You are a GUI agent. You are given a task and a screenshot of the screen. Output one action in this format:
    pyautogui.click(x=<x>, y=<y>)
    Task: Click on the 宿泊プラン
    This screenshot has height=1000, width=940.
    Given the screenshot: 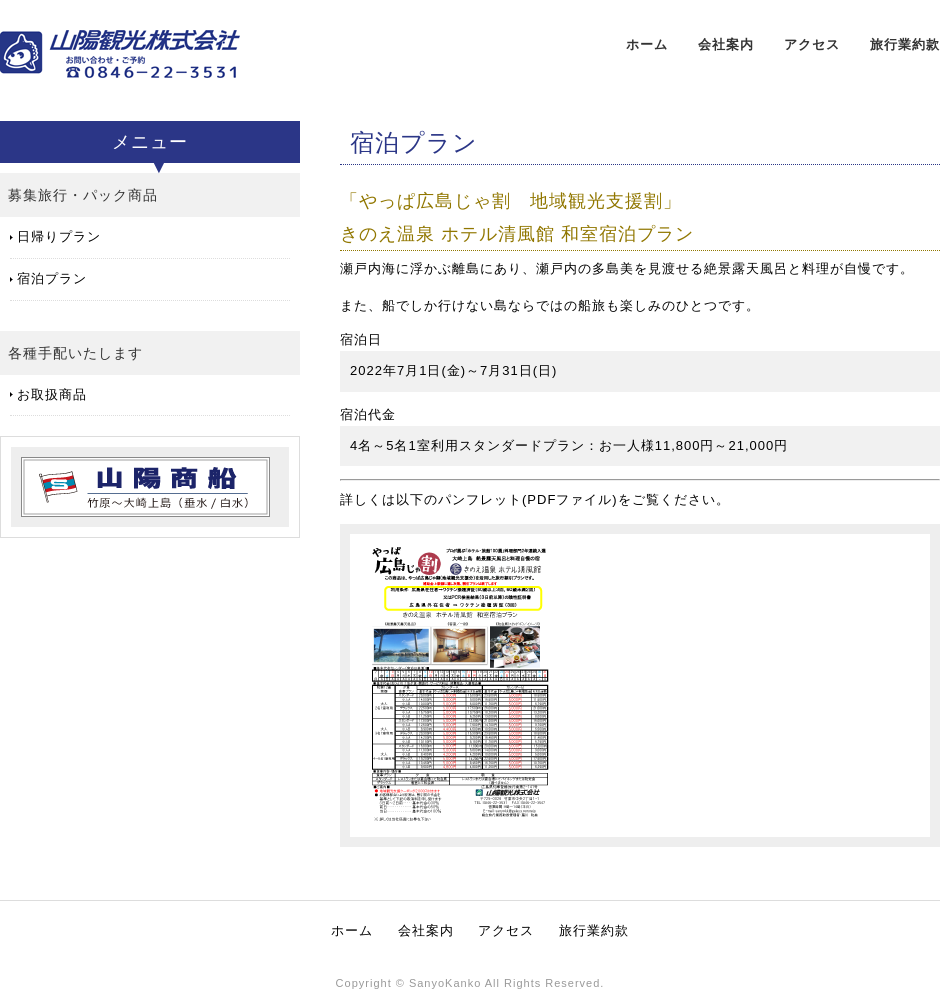 What is the action you would take?
    pyautogui.click(x=52, y=278)
    